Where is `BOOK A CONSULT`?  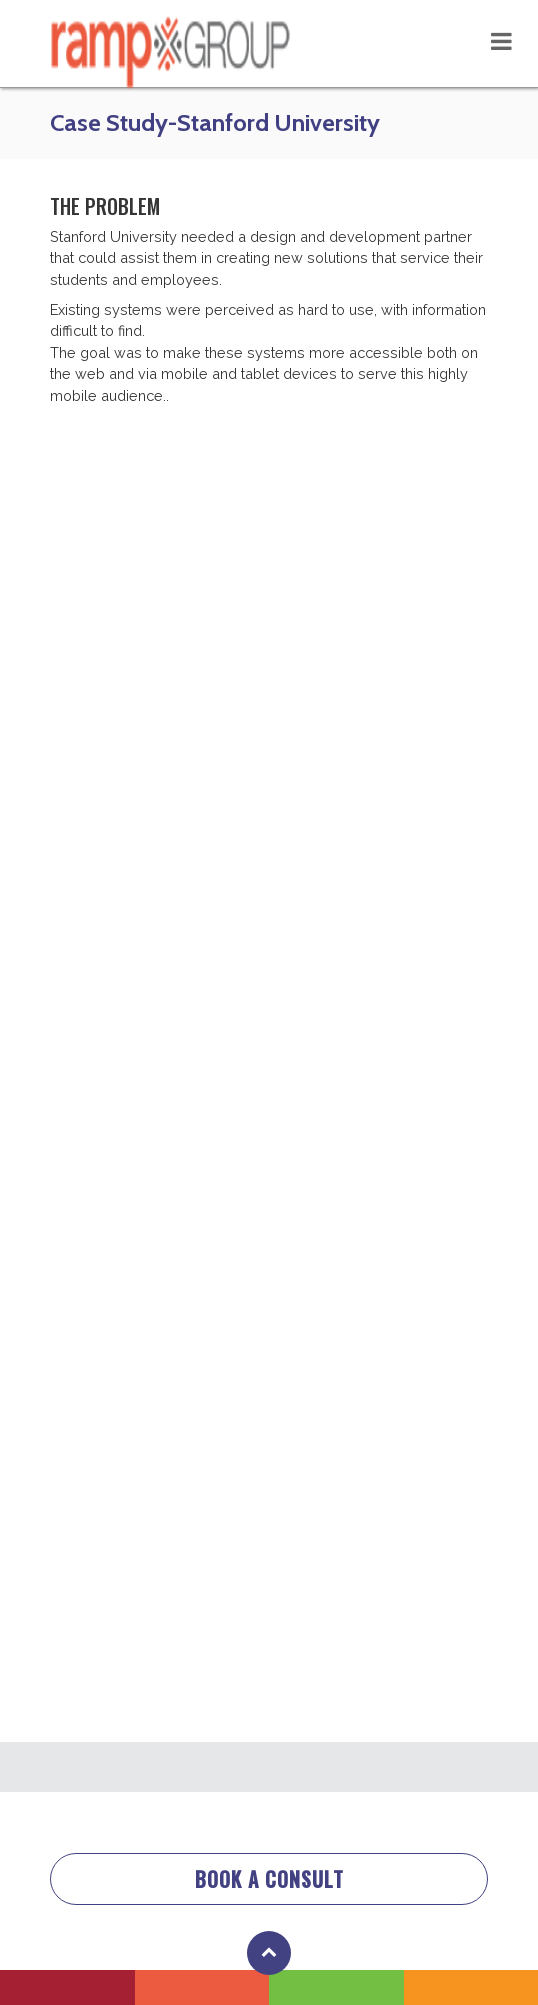 BOOK A CONSULT is located at coordinates (269, 1879).